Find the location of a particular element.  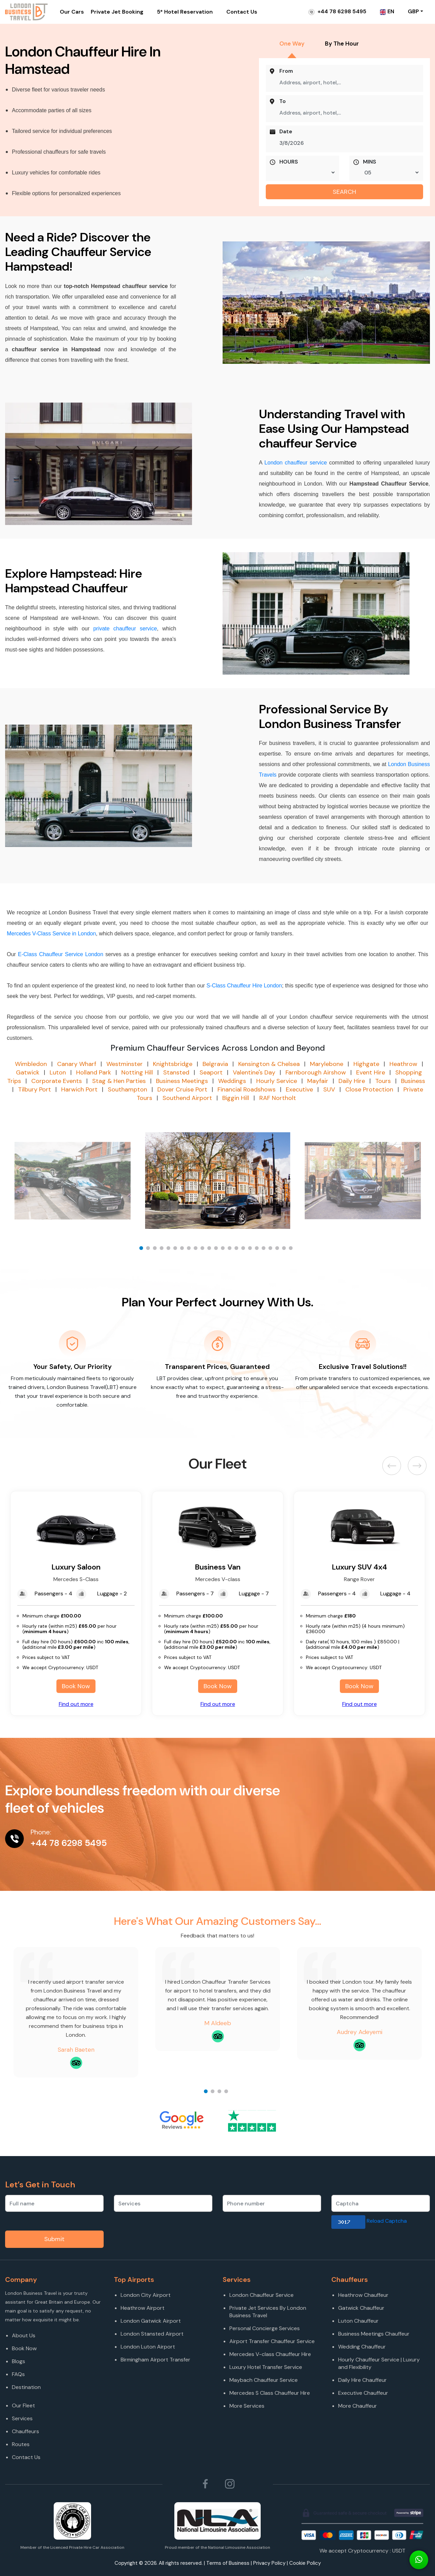

22 [button] is located at coordinates (285, 1249).